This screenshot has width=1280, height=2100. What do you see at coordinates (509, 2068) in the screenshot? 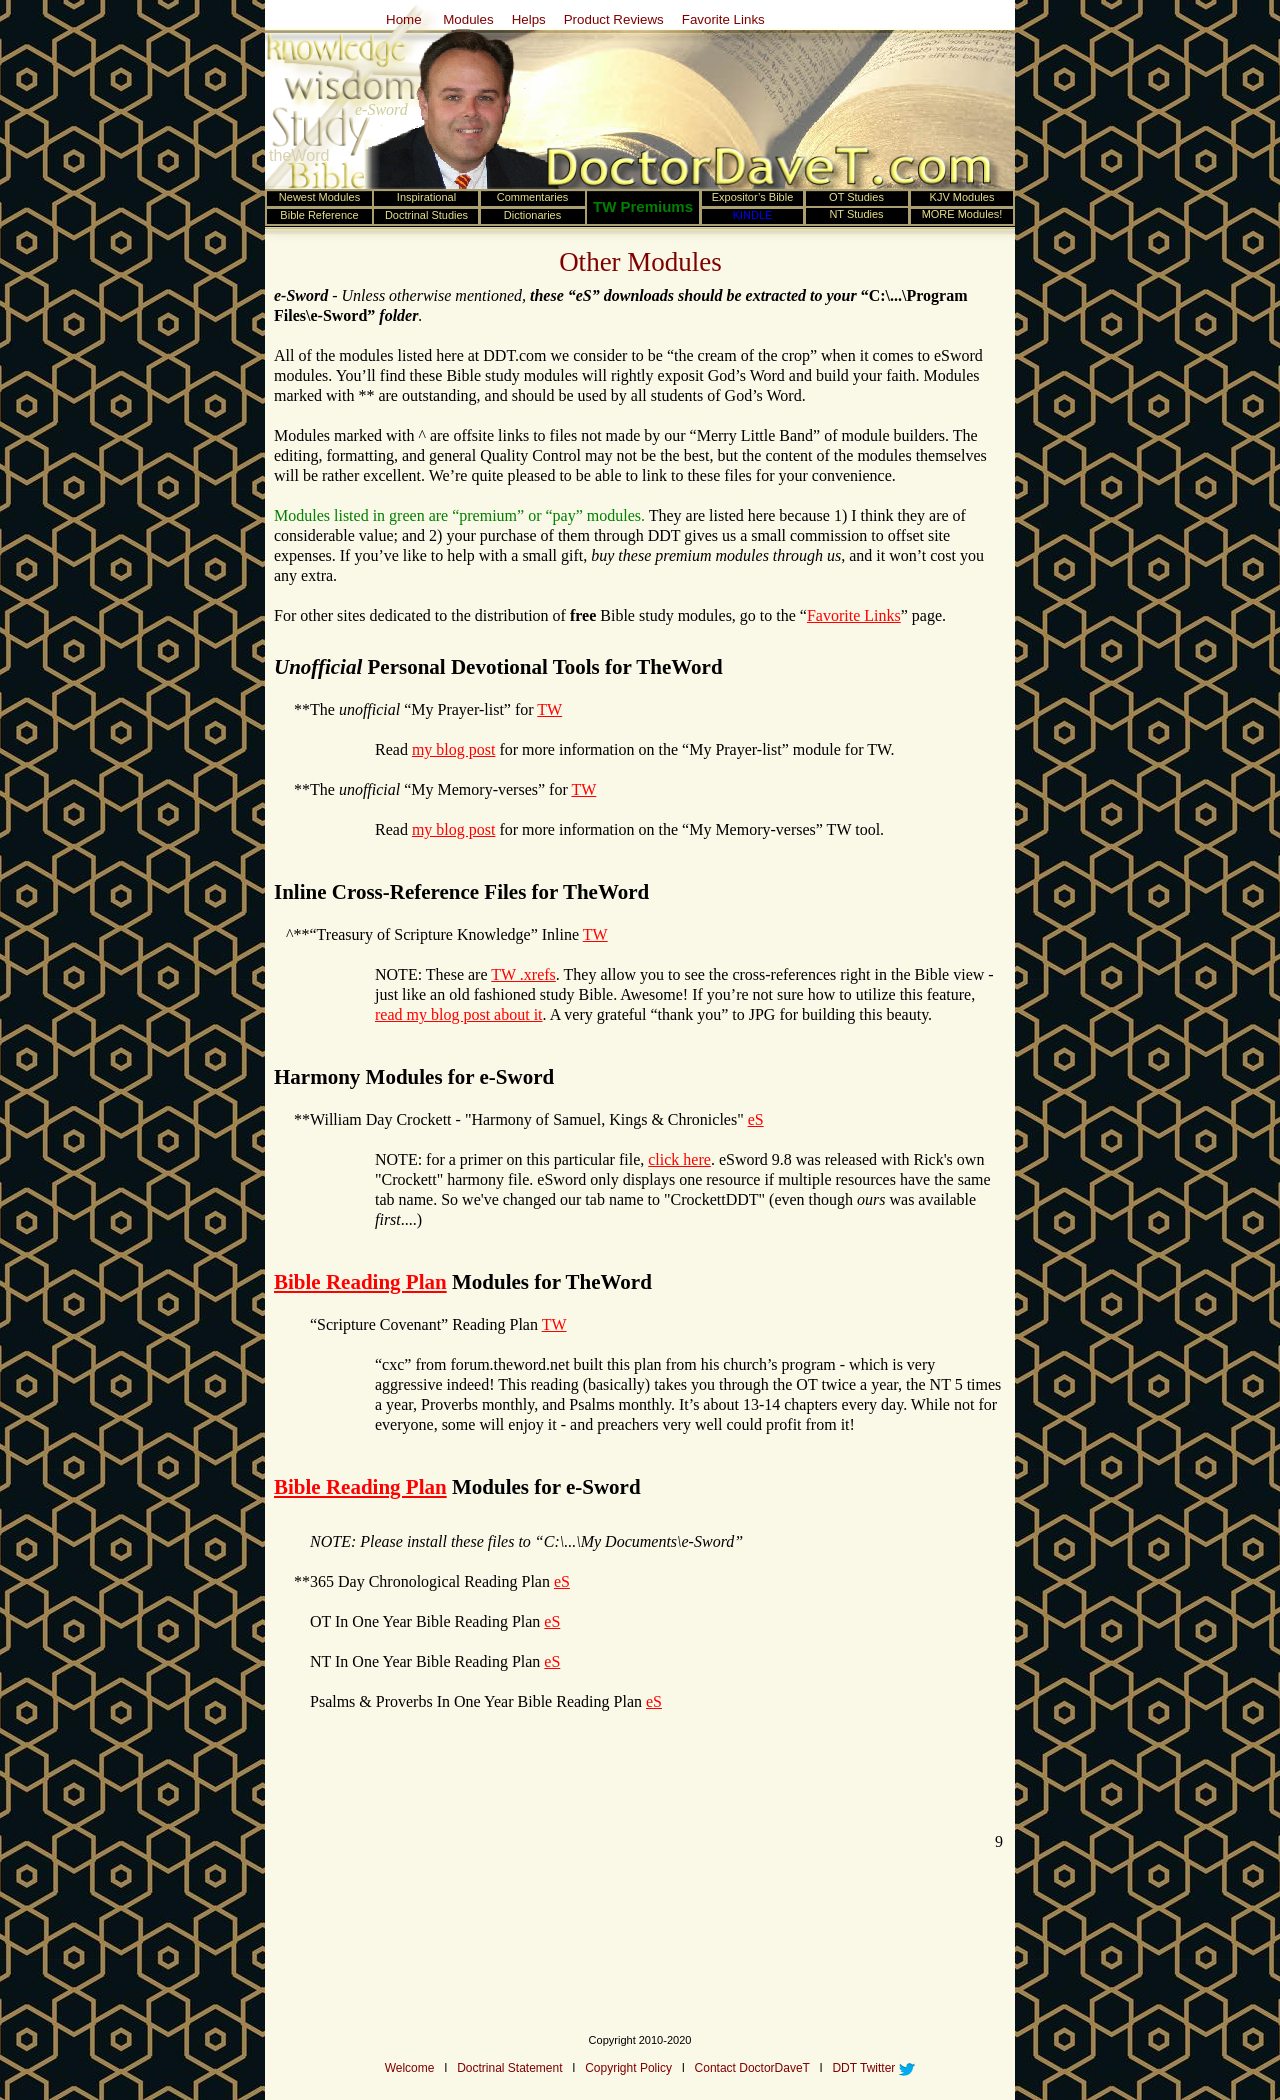
I see `Doctrinal Statement` at bounding box center [509, 2068].